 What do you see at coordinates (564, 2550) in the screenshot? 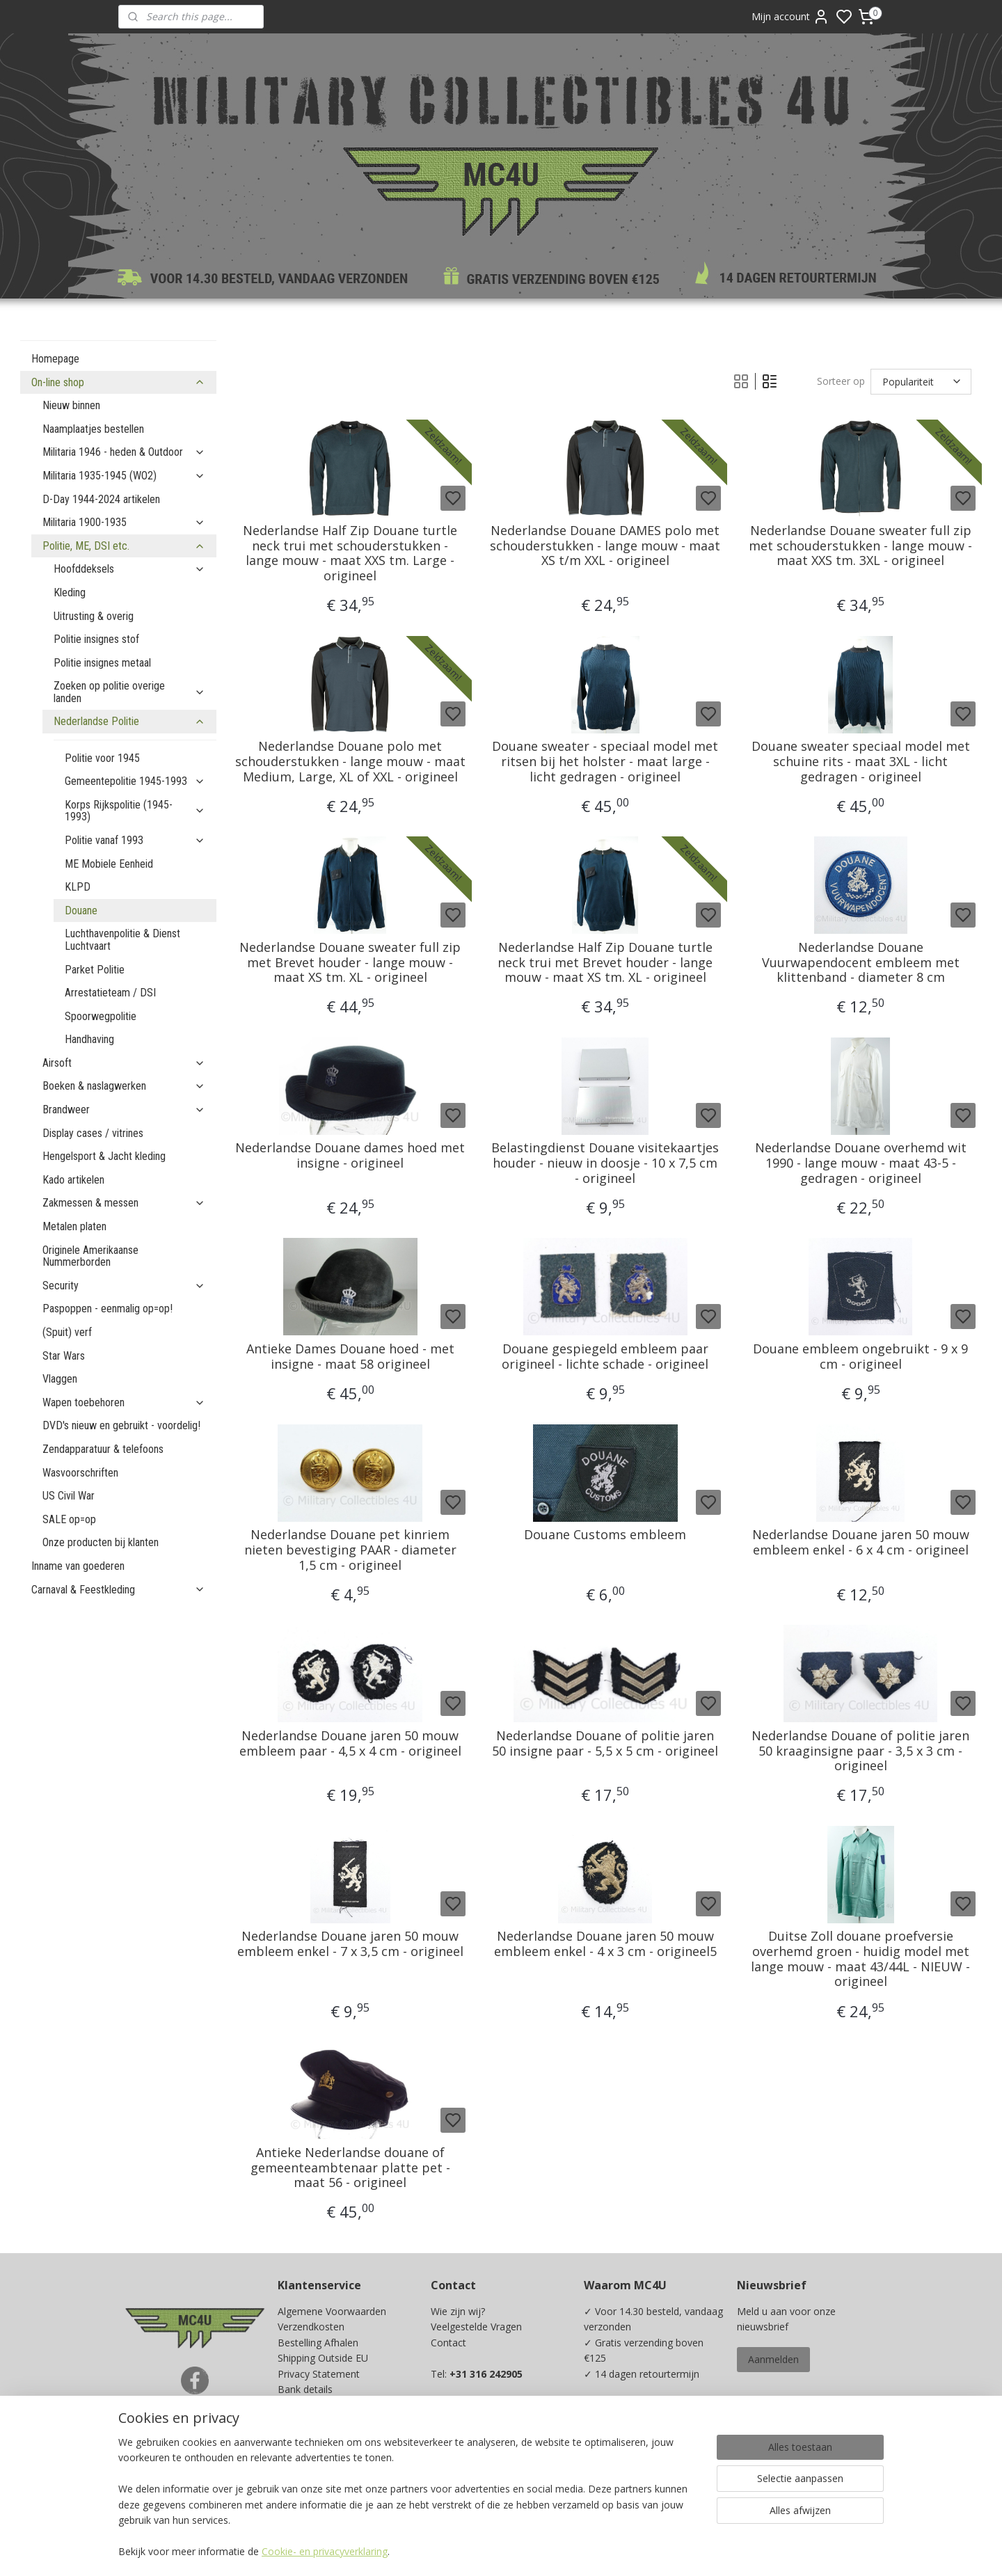
I see `sitemap` at bounding box center [564, 2550].